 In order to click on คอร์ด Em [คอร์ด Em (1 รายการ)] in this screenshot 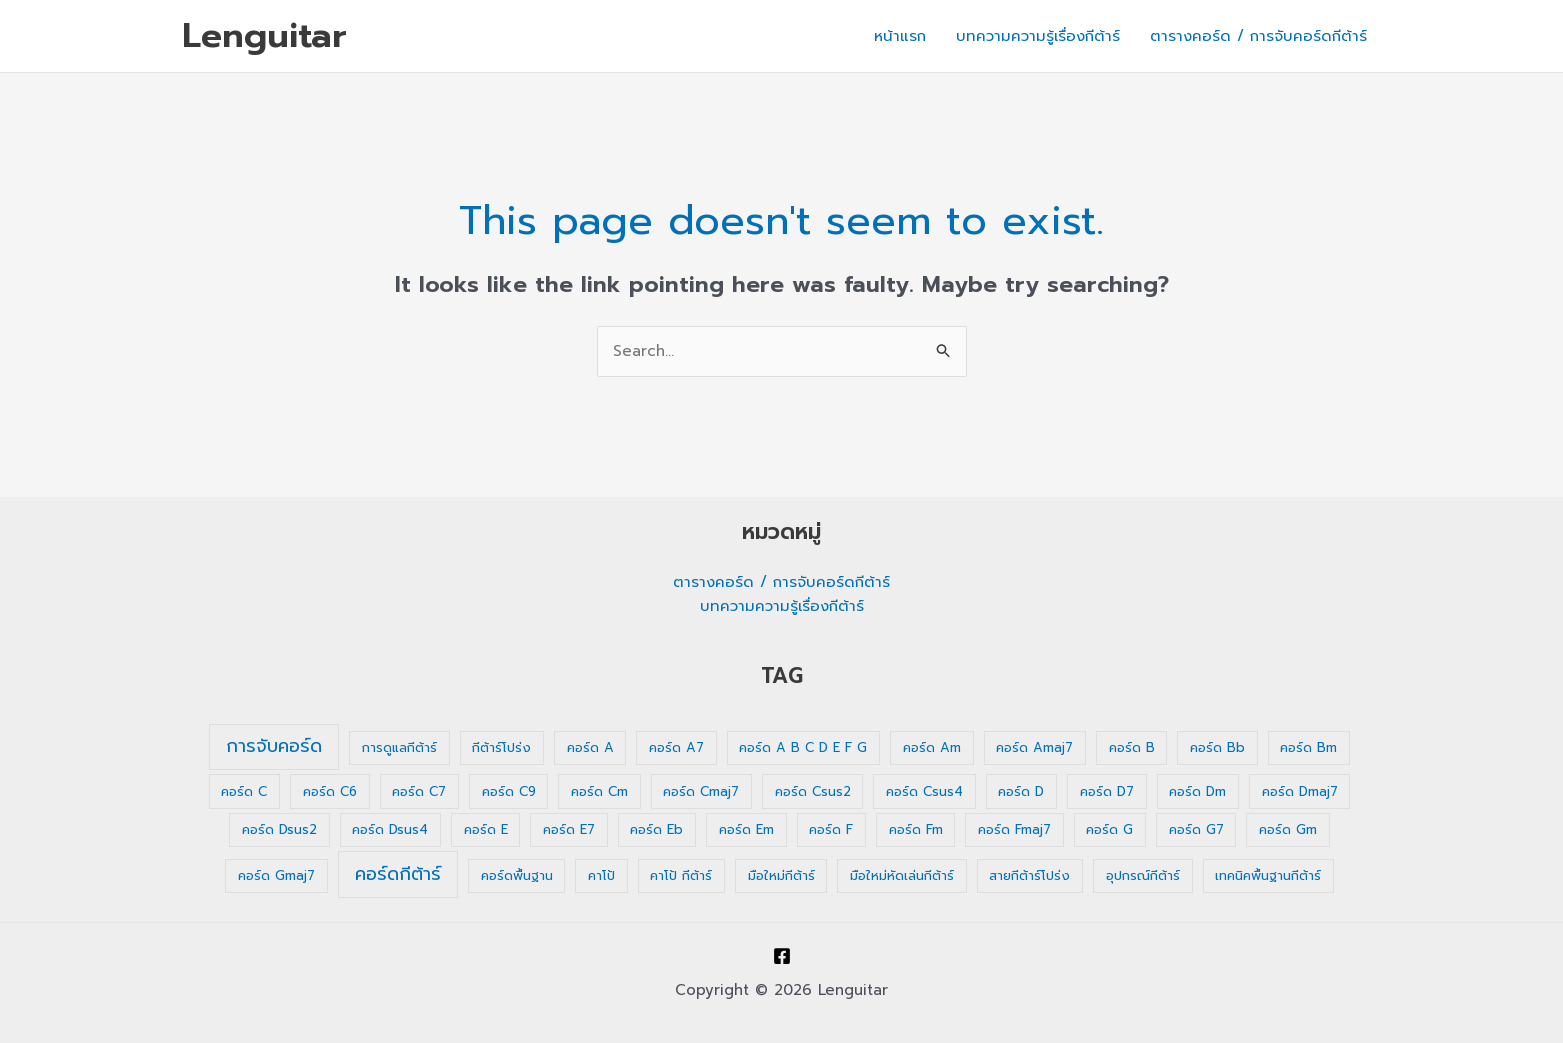, I will do `click(746, 829)`.